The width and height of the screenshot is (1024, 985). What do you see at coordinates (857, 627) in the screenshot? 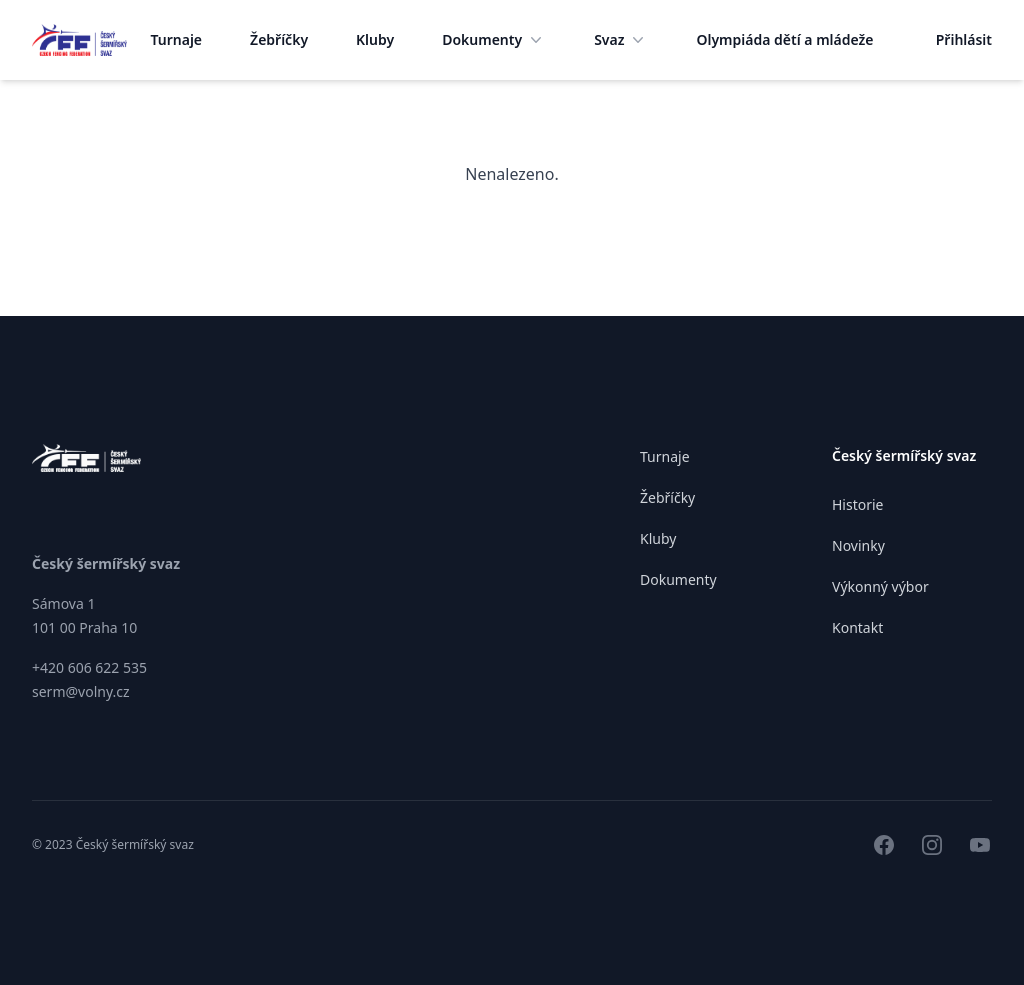
I see `Kontakt` at bounding box center [857, 627].